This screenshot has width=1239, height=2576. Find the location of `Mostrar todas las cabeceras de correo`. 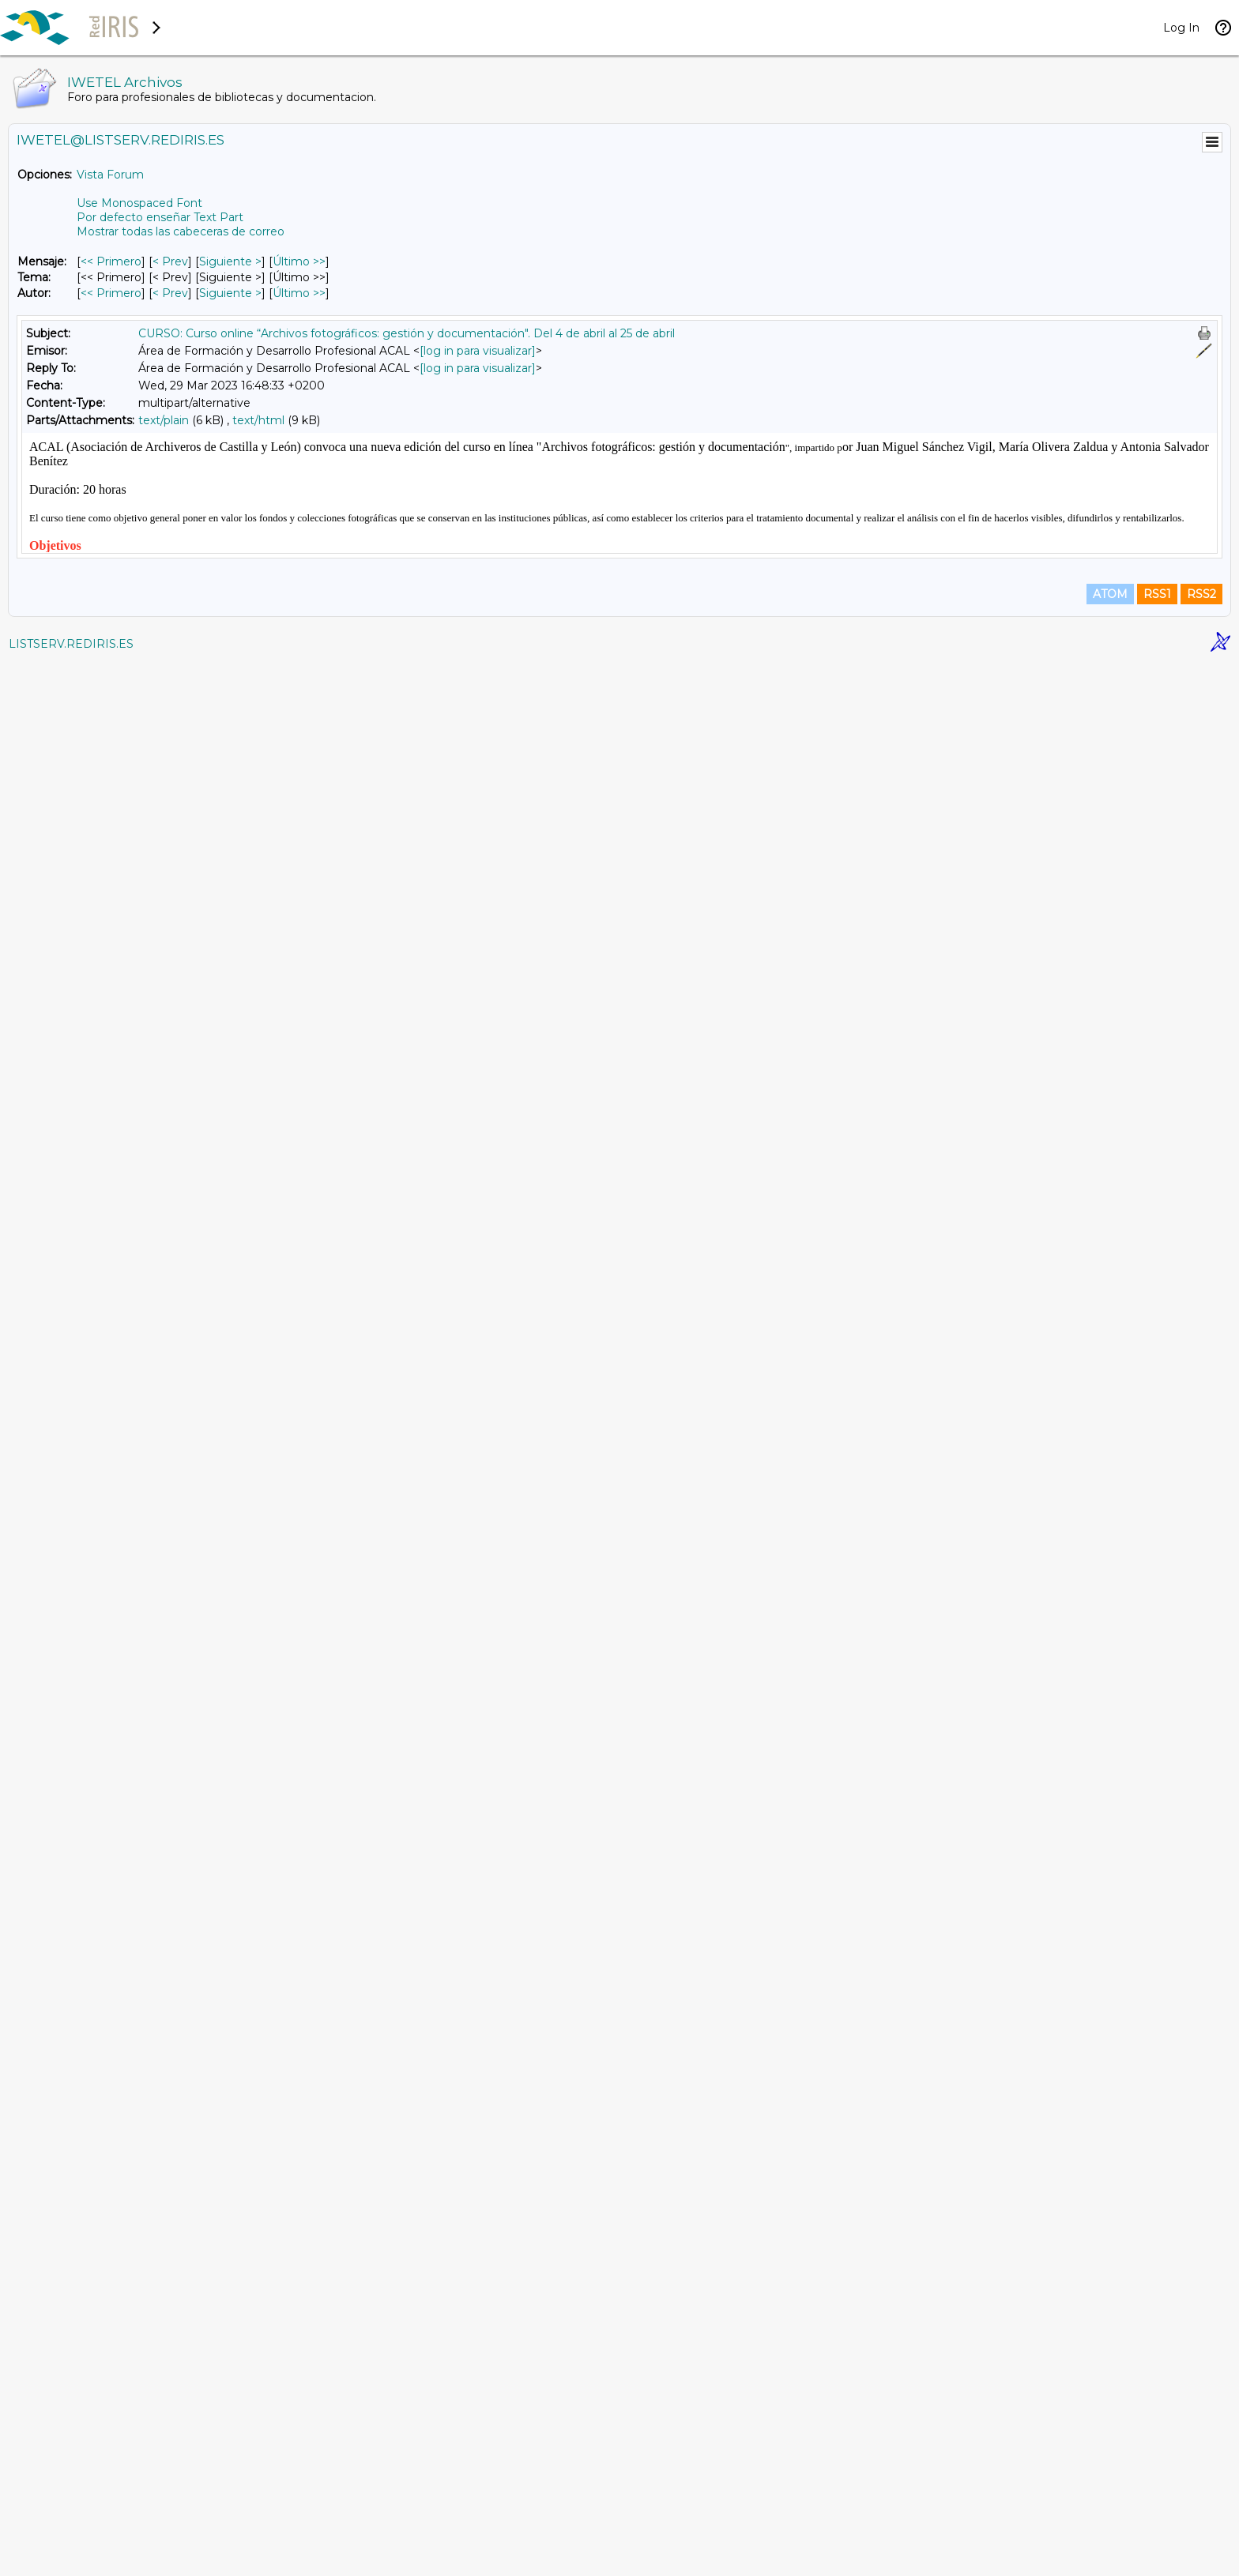

Mostrar todas las cabeceras de correo is located at coordinates (180, 231).